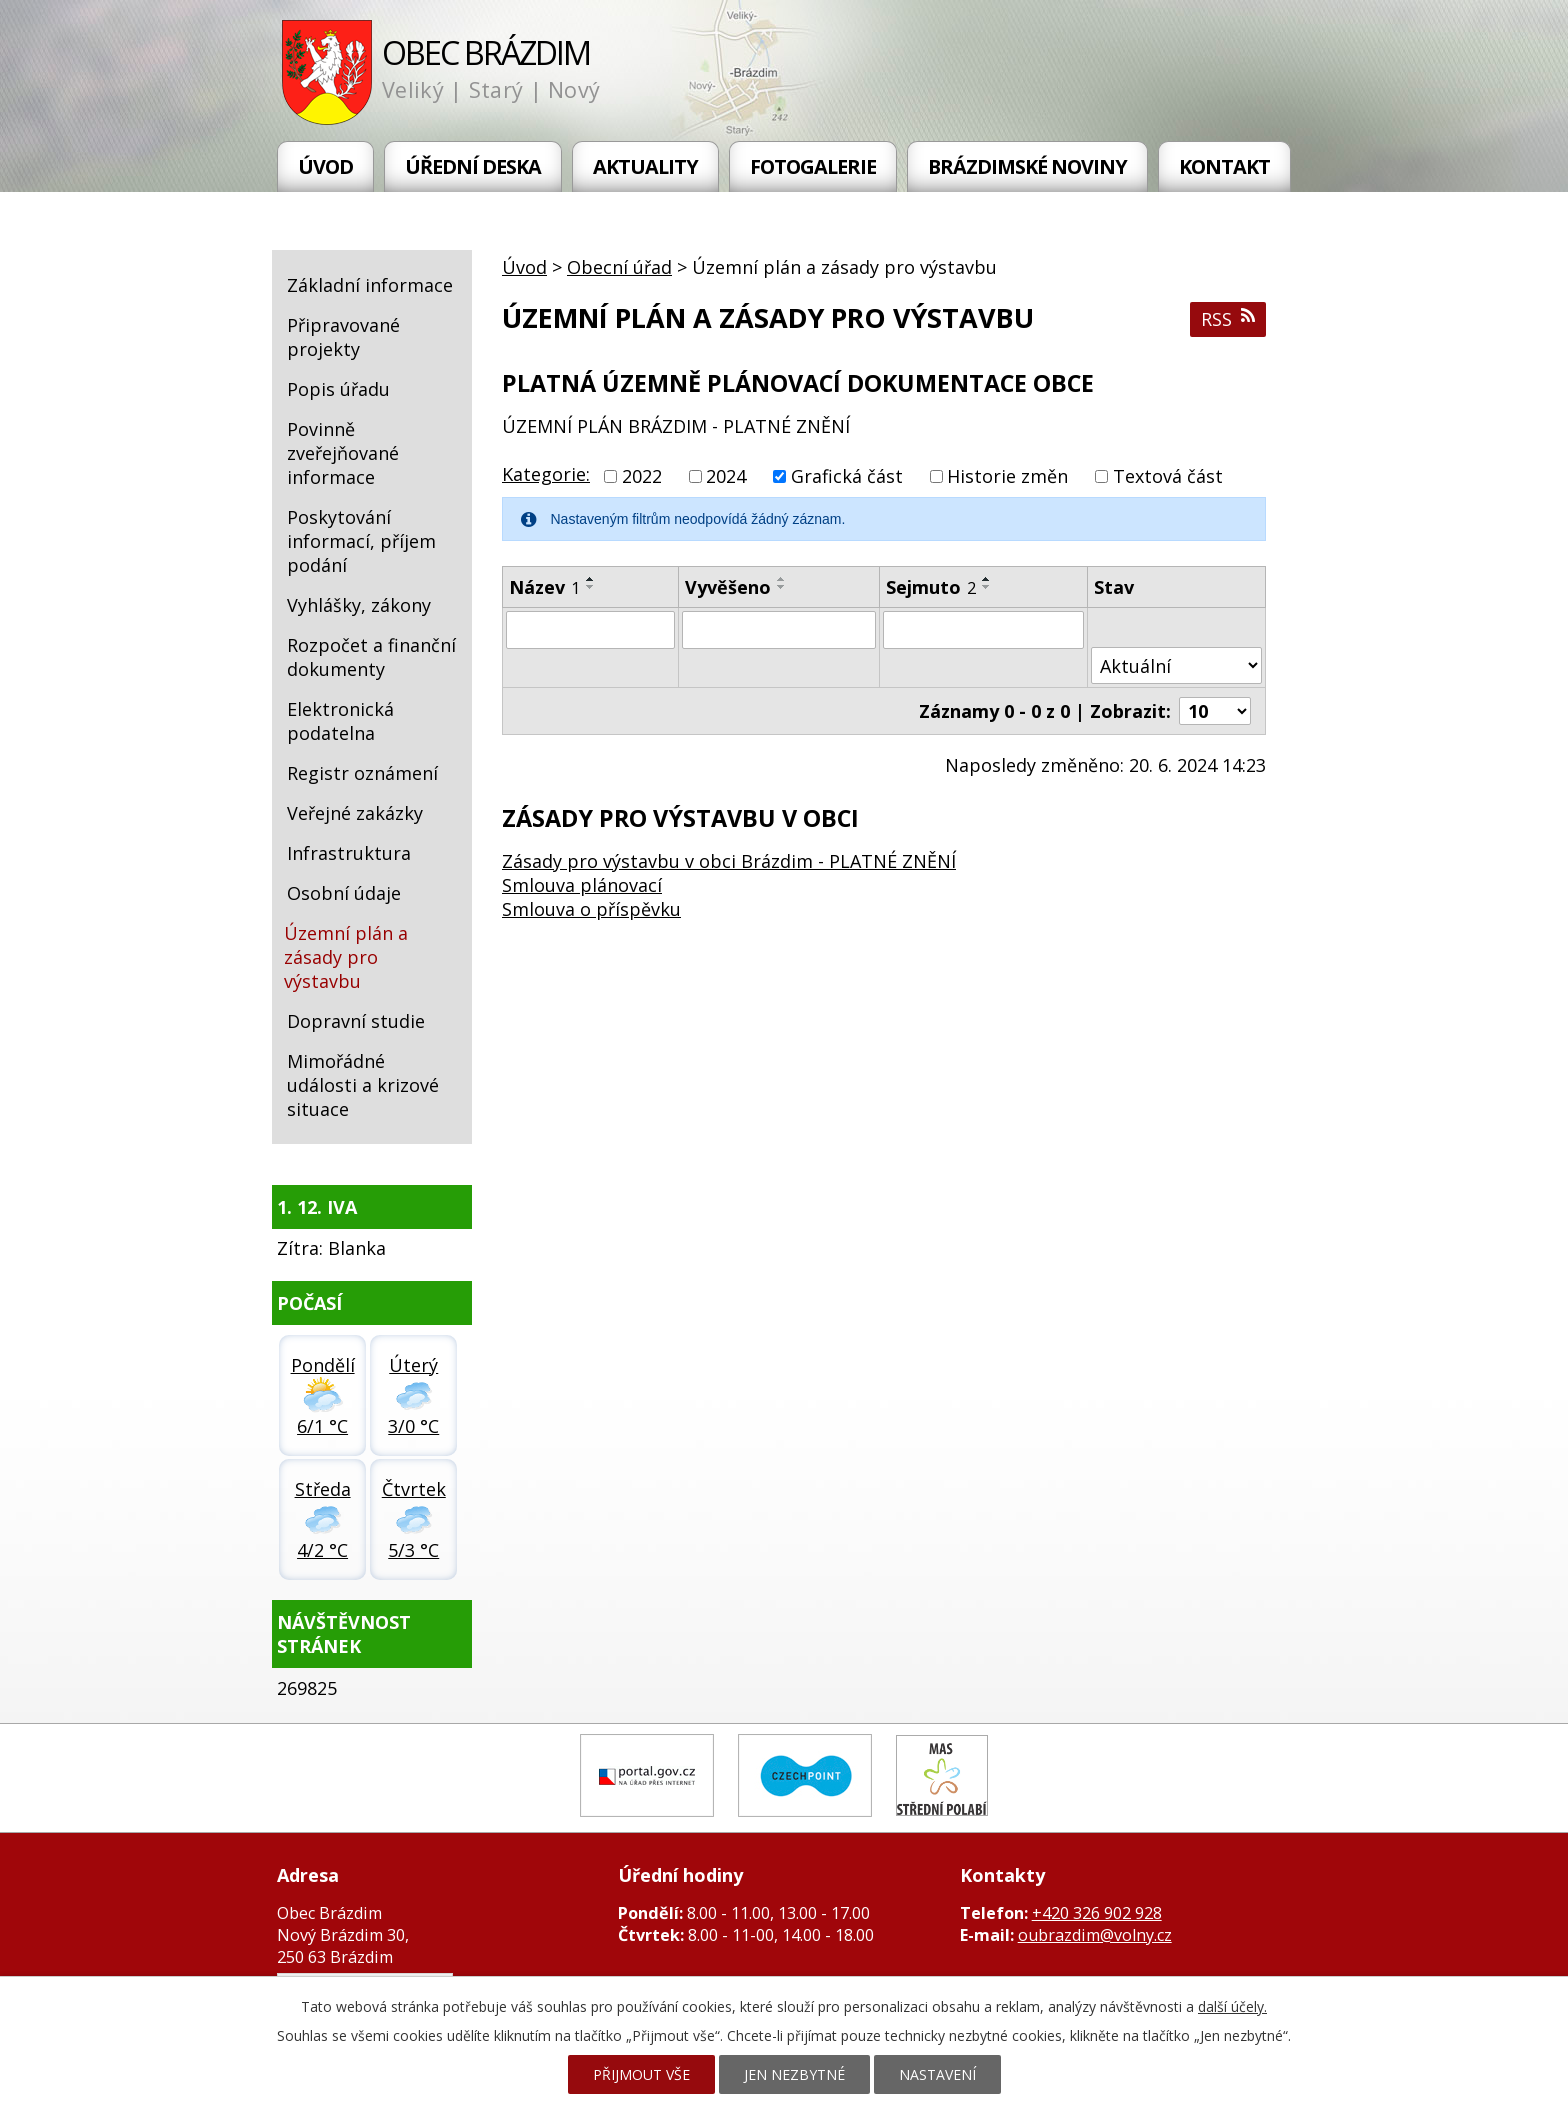 The width and height of the screenshot is (1568, 2104). I want to click on Osobní údaje, so click(344, 893).